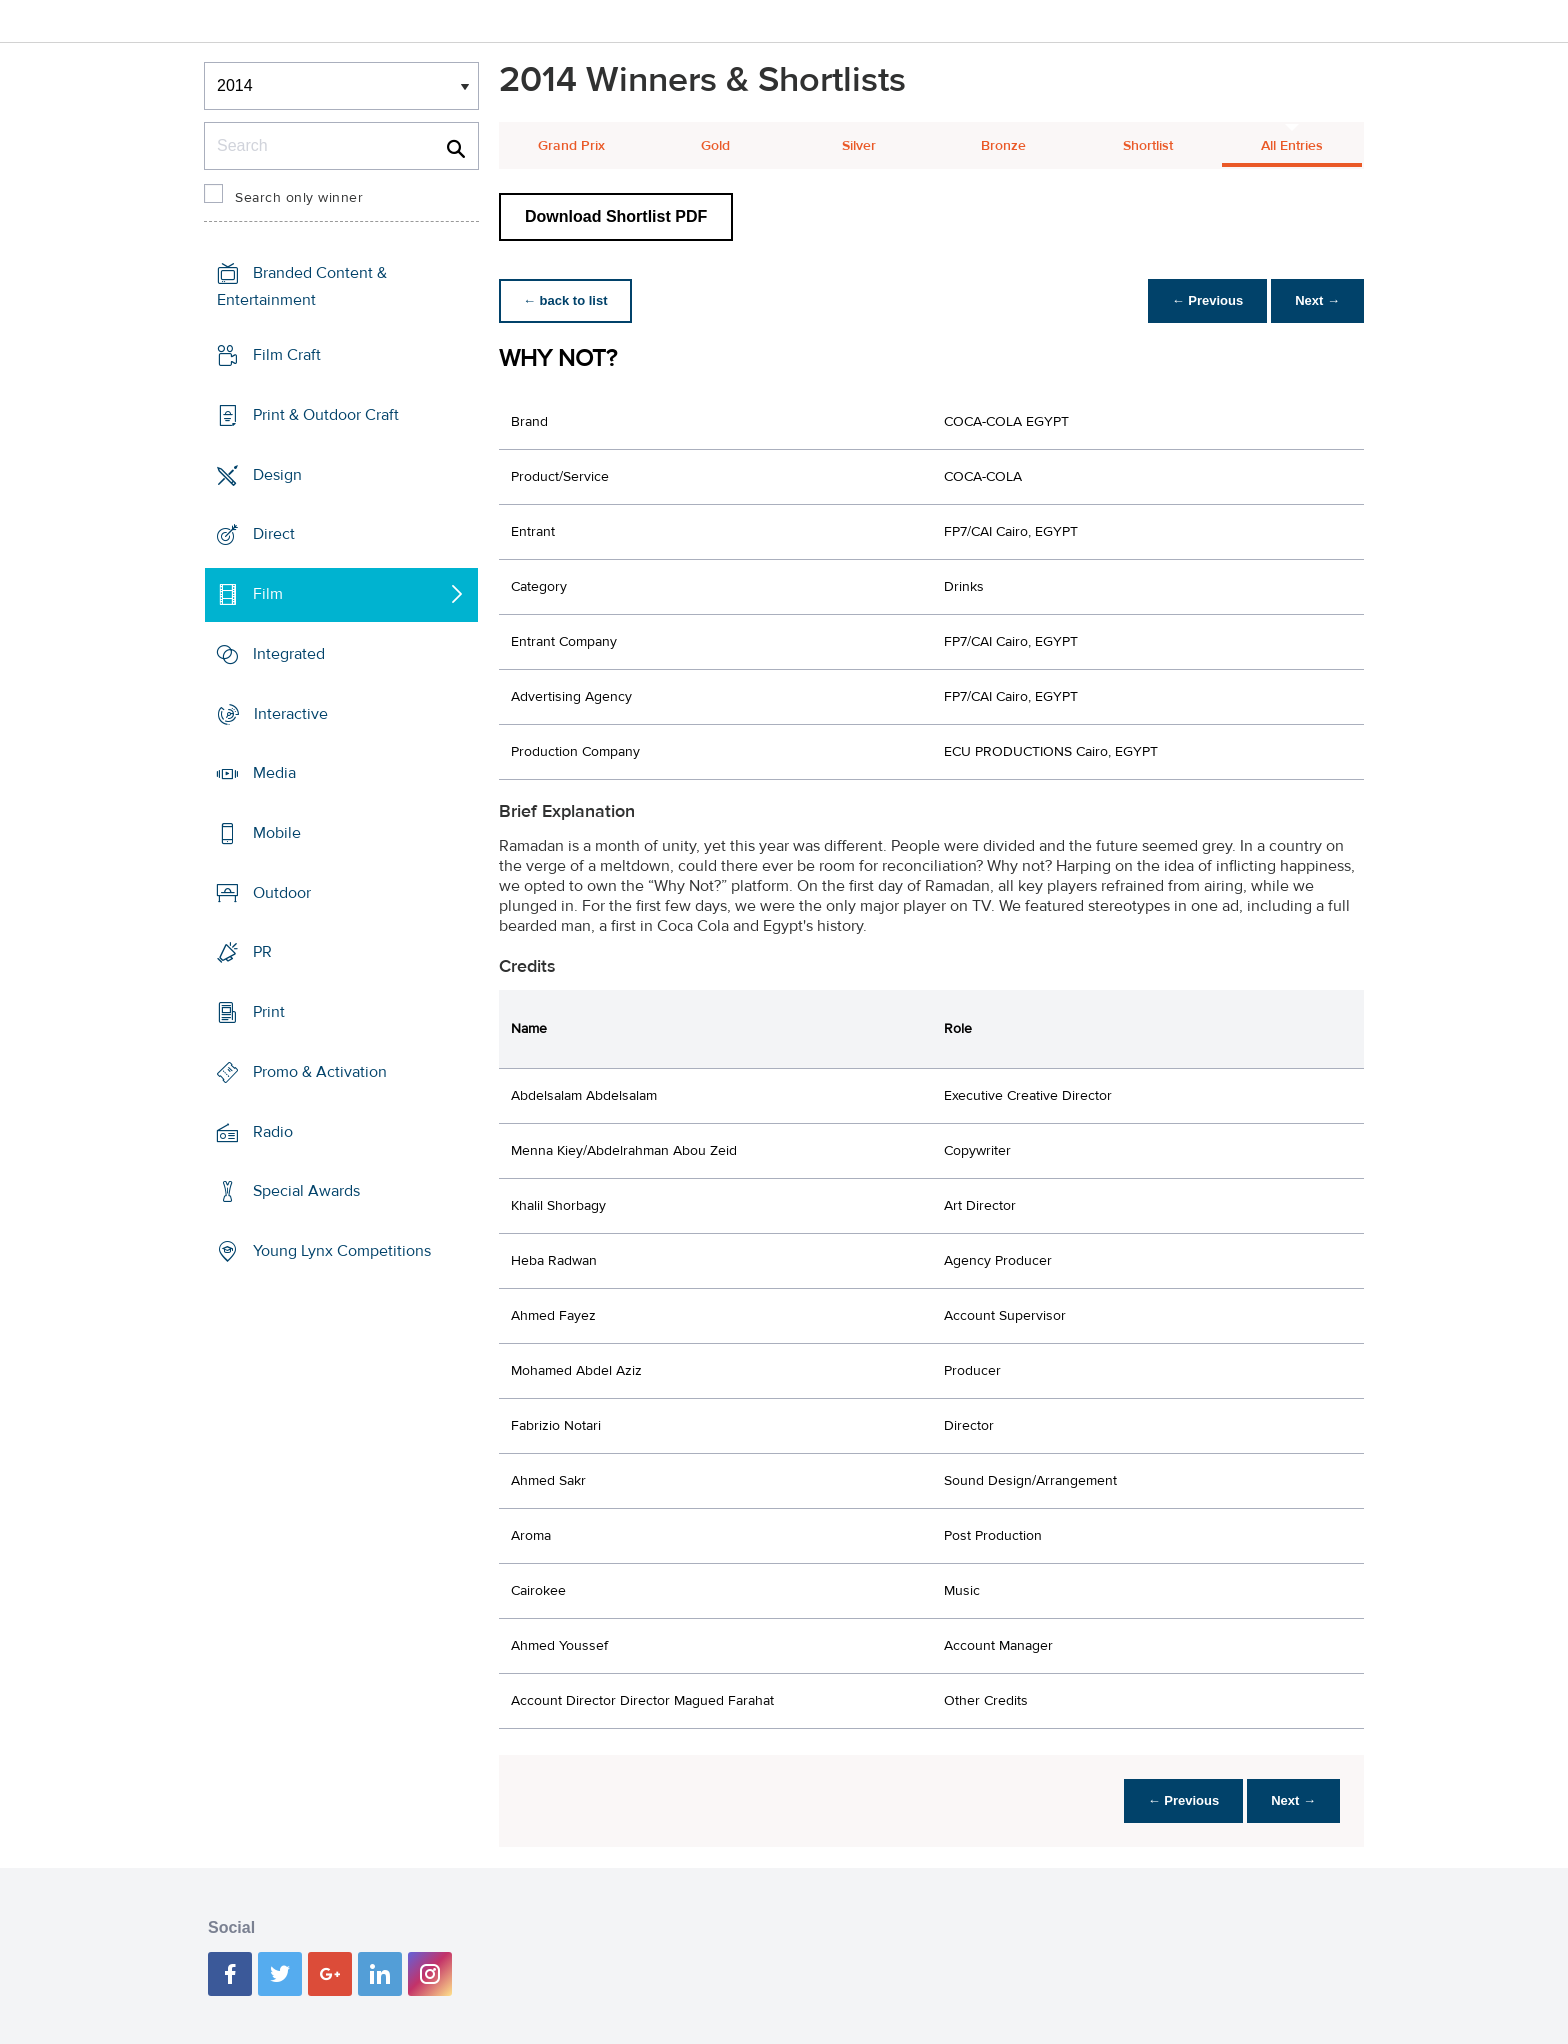 This screenshot has width=1568, height=2044. Describe the element at coordinates (299, 198) in the screenshot. I see `Search only winner` at that location.